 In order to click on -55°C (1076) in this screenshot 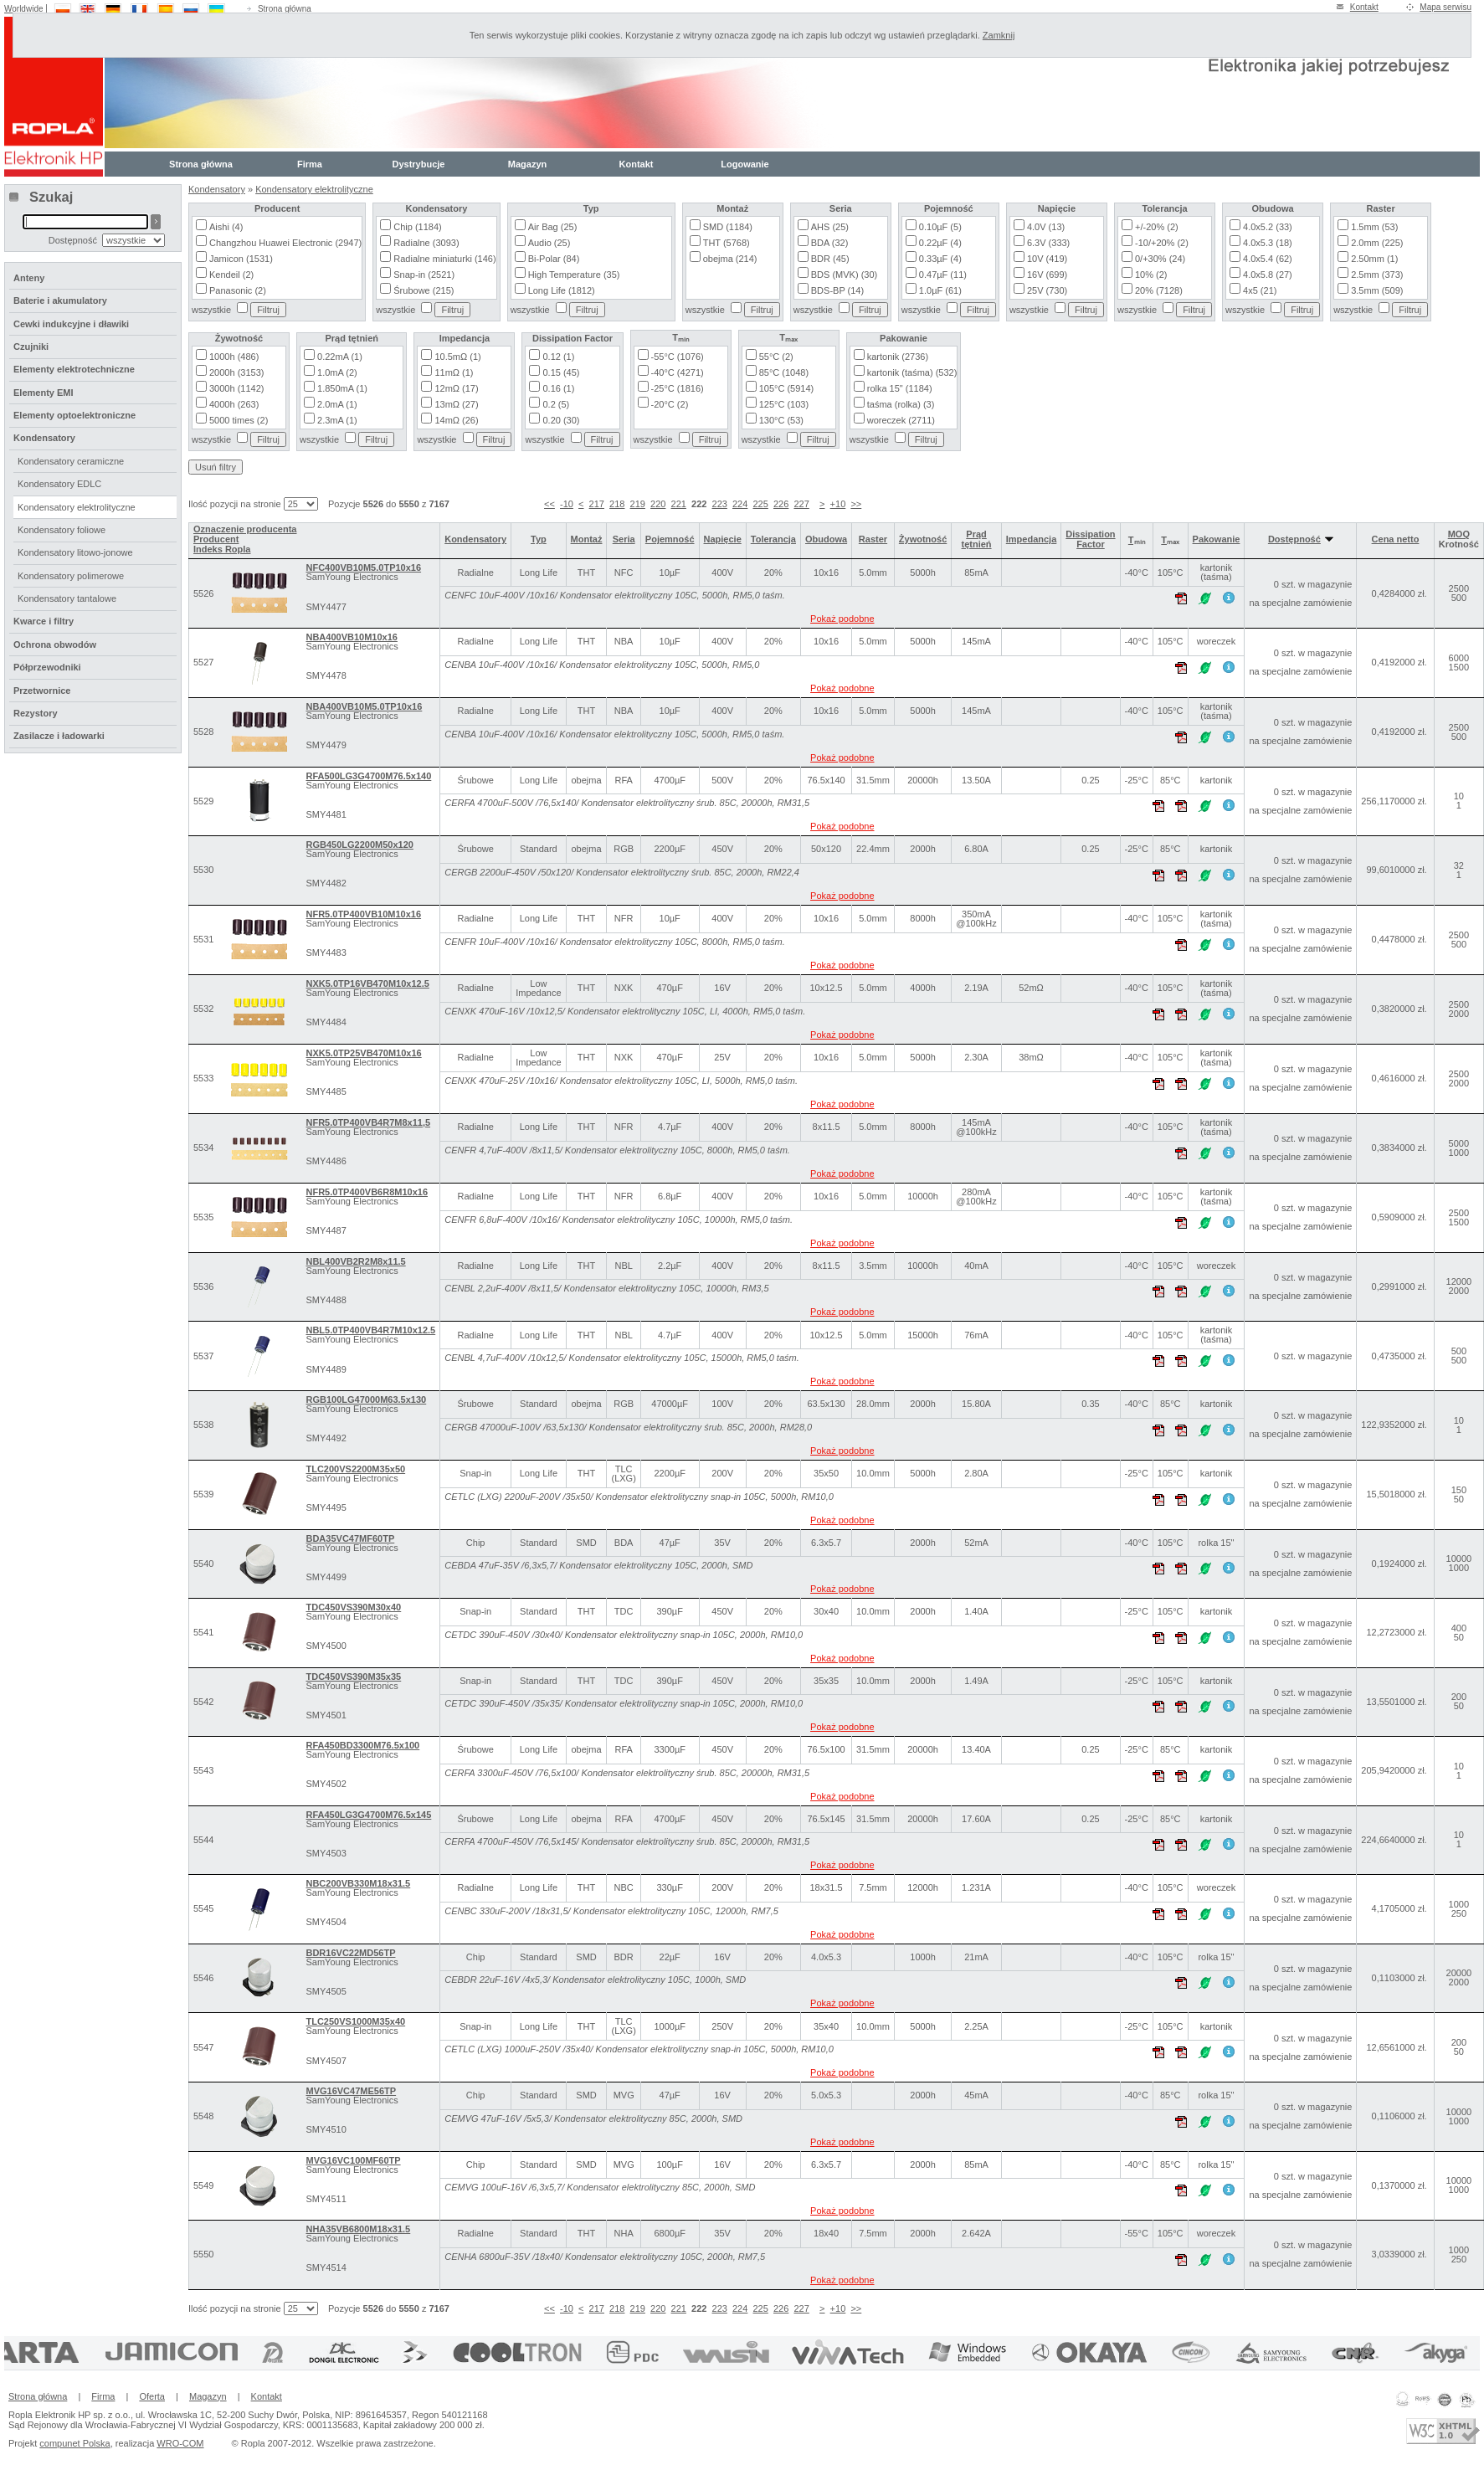, I will do `click(677, 357)`.